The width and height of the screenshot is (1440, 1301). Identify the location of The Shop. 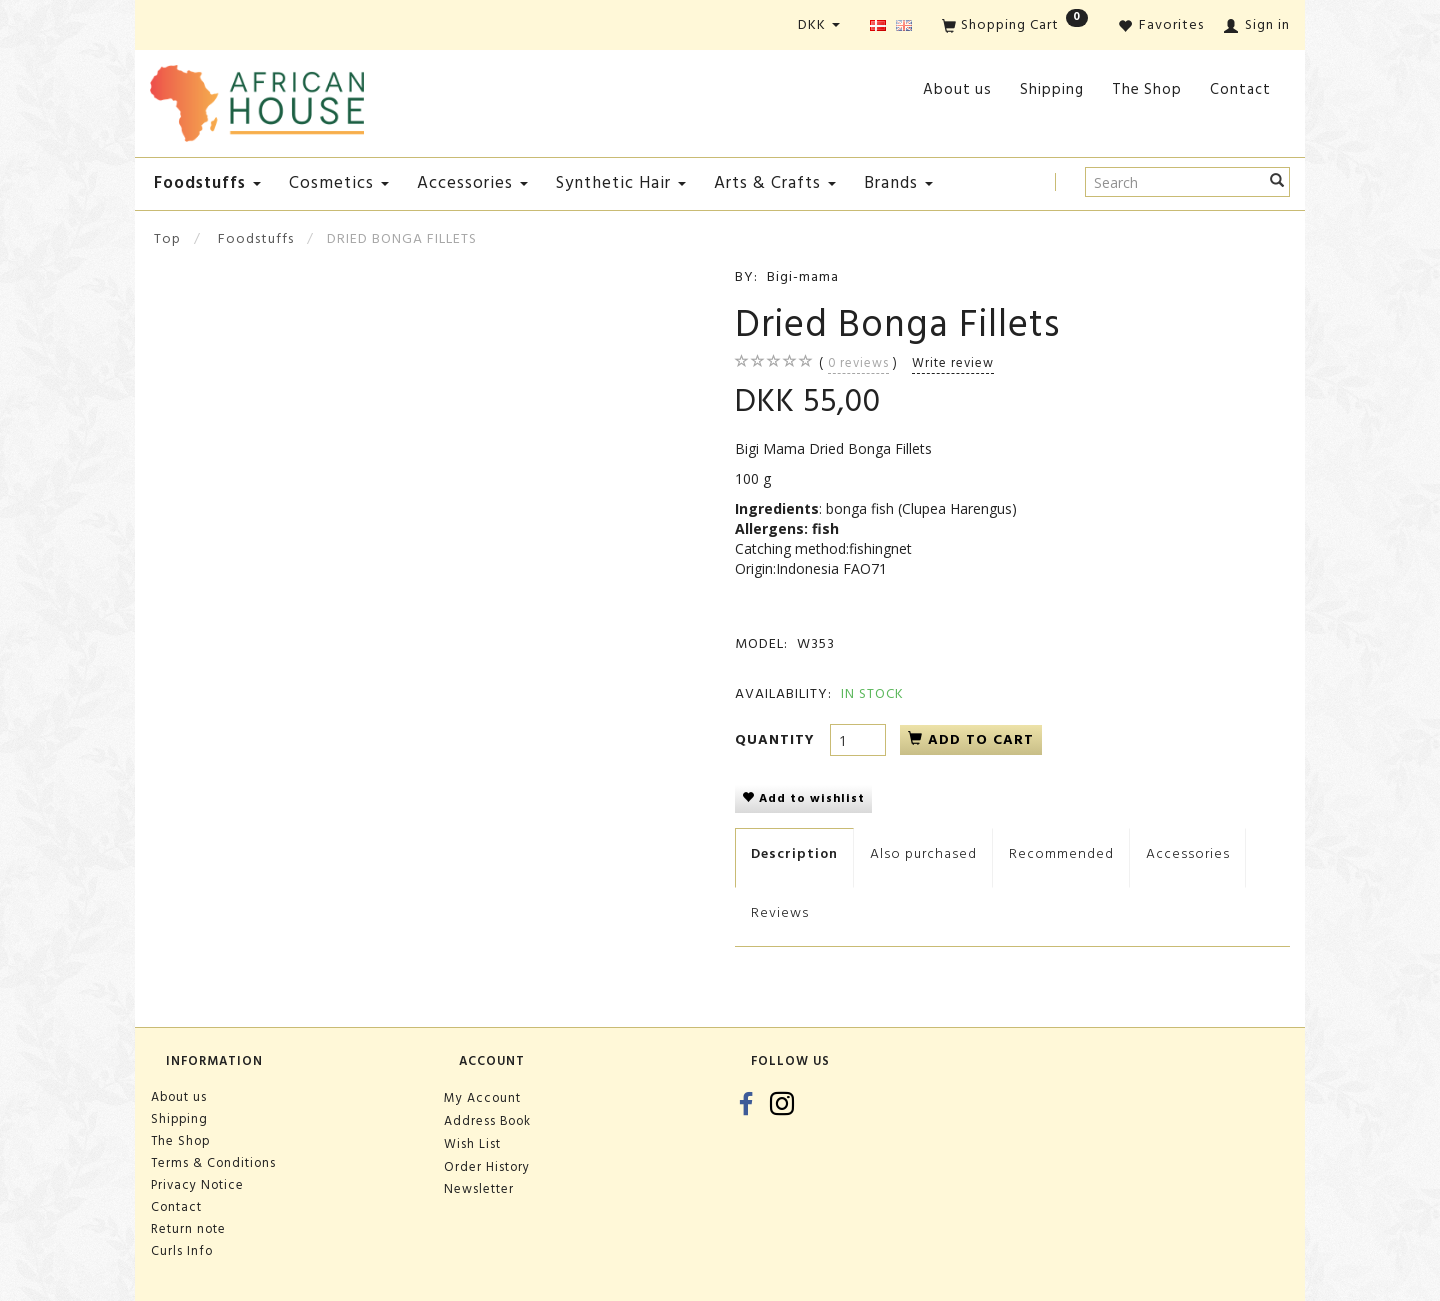
(1147, 89).